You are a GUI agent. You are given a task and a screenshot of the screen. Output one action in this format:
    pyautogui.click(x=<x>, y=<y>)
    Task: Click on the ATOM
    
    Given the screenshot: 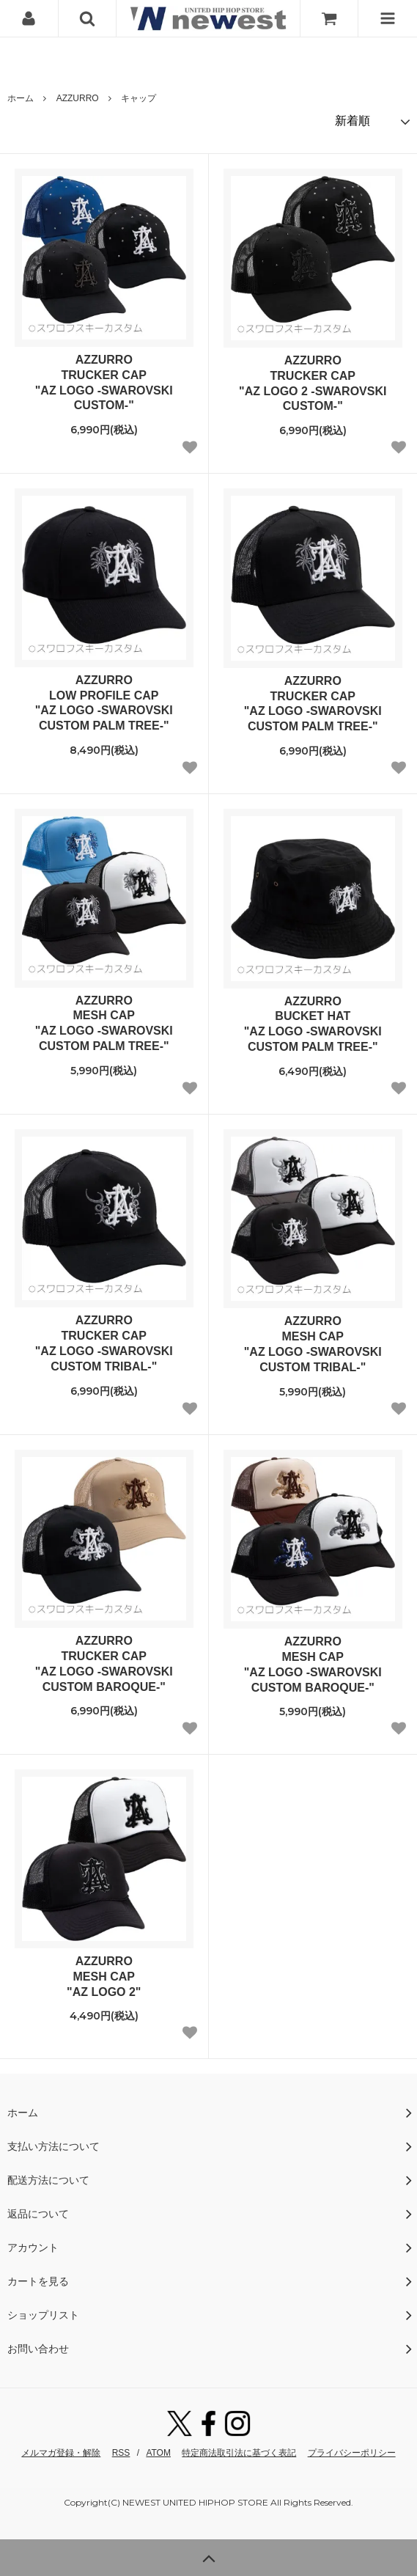 What is the action you would take?
    pyautogui.click(x=158, y=2453)
    